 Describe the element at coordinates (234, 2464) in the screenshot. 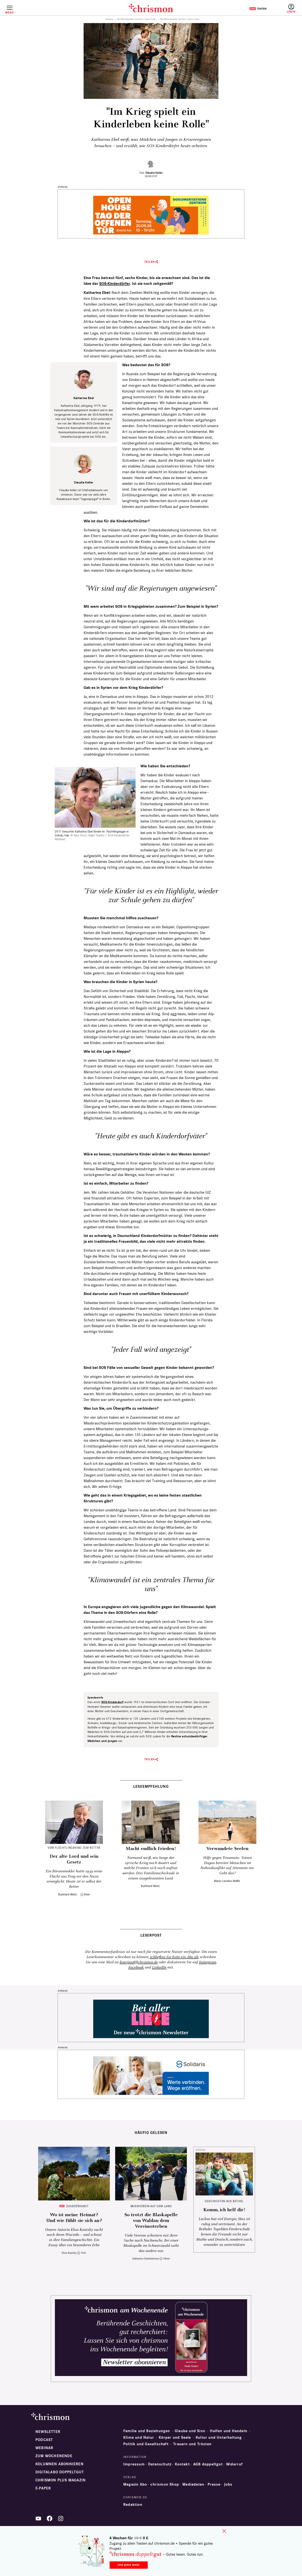

I see `Widerruf` at that location.